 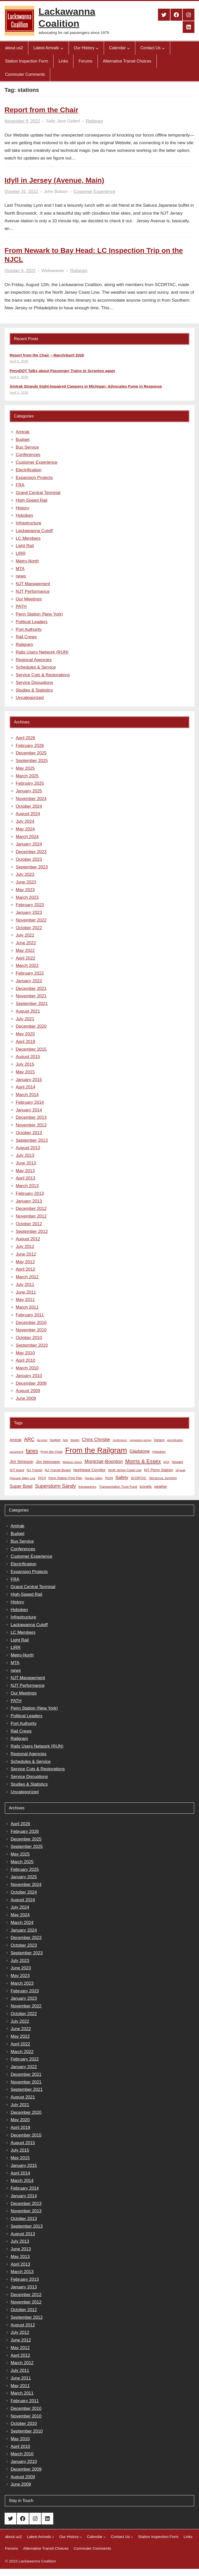 What do you see at coordinates (86, 386) in the screenshot?
I see `Amtrak Strands Sight-Impaired Campers in Michigan; Advocates Fume in Response` at bounding box center [86, 386].